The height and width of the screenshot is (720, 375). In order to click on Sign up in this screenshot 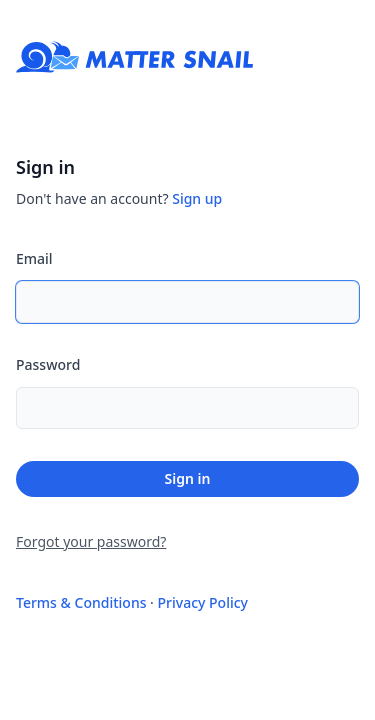, I will do `click(197, 198)`.